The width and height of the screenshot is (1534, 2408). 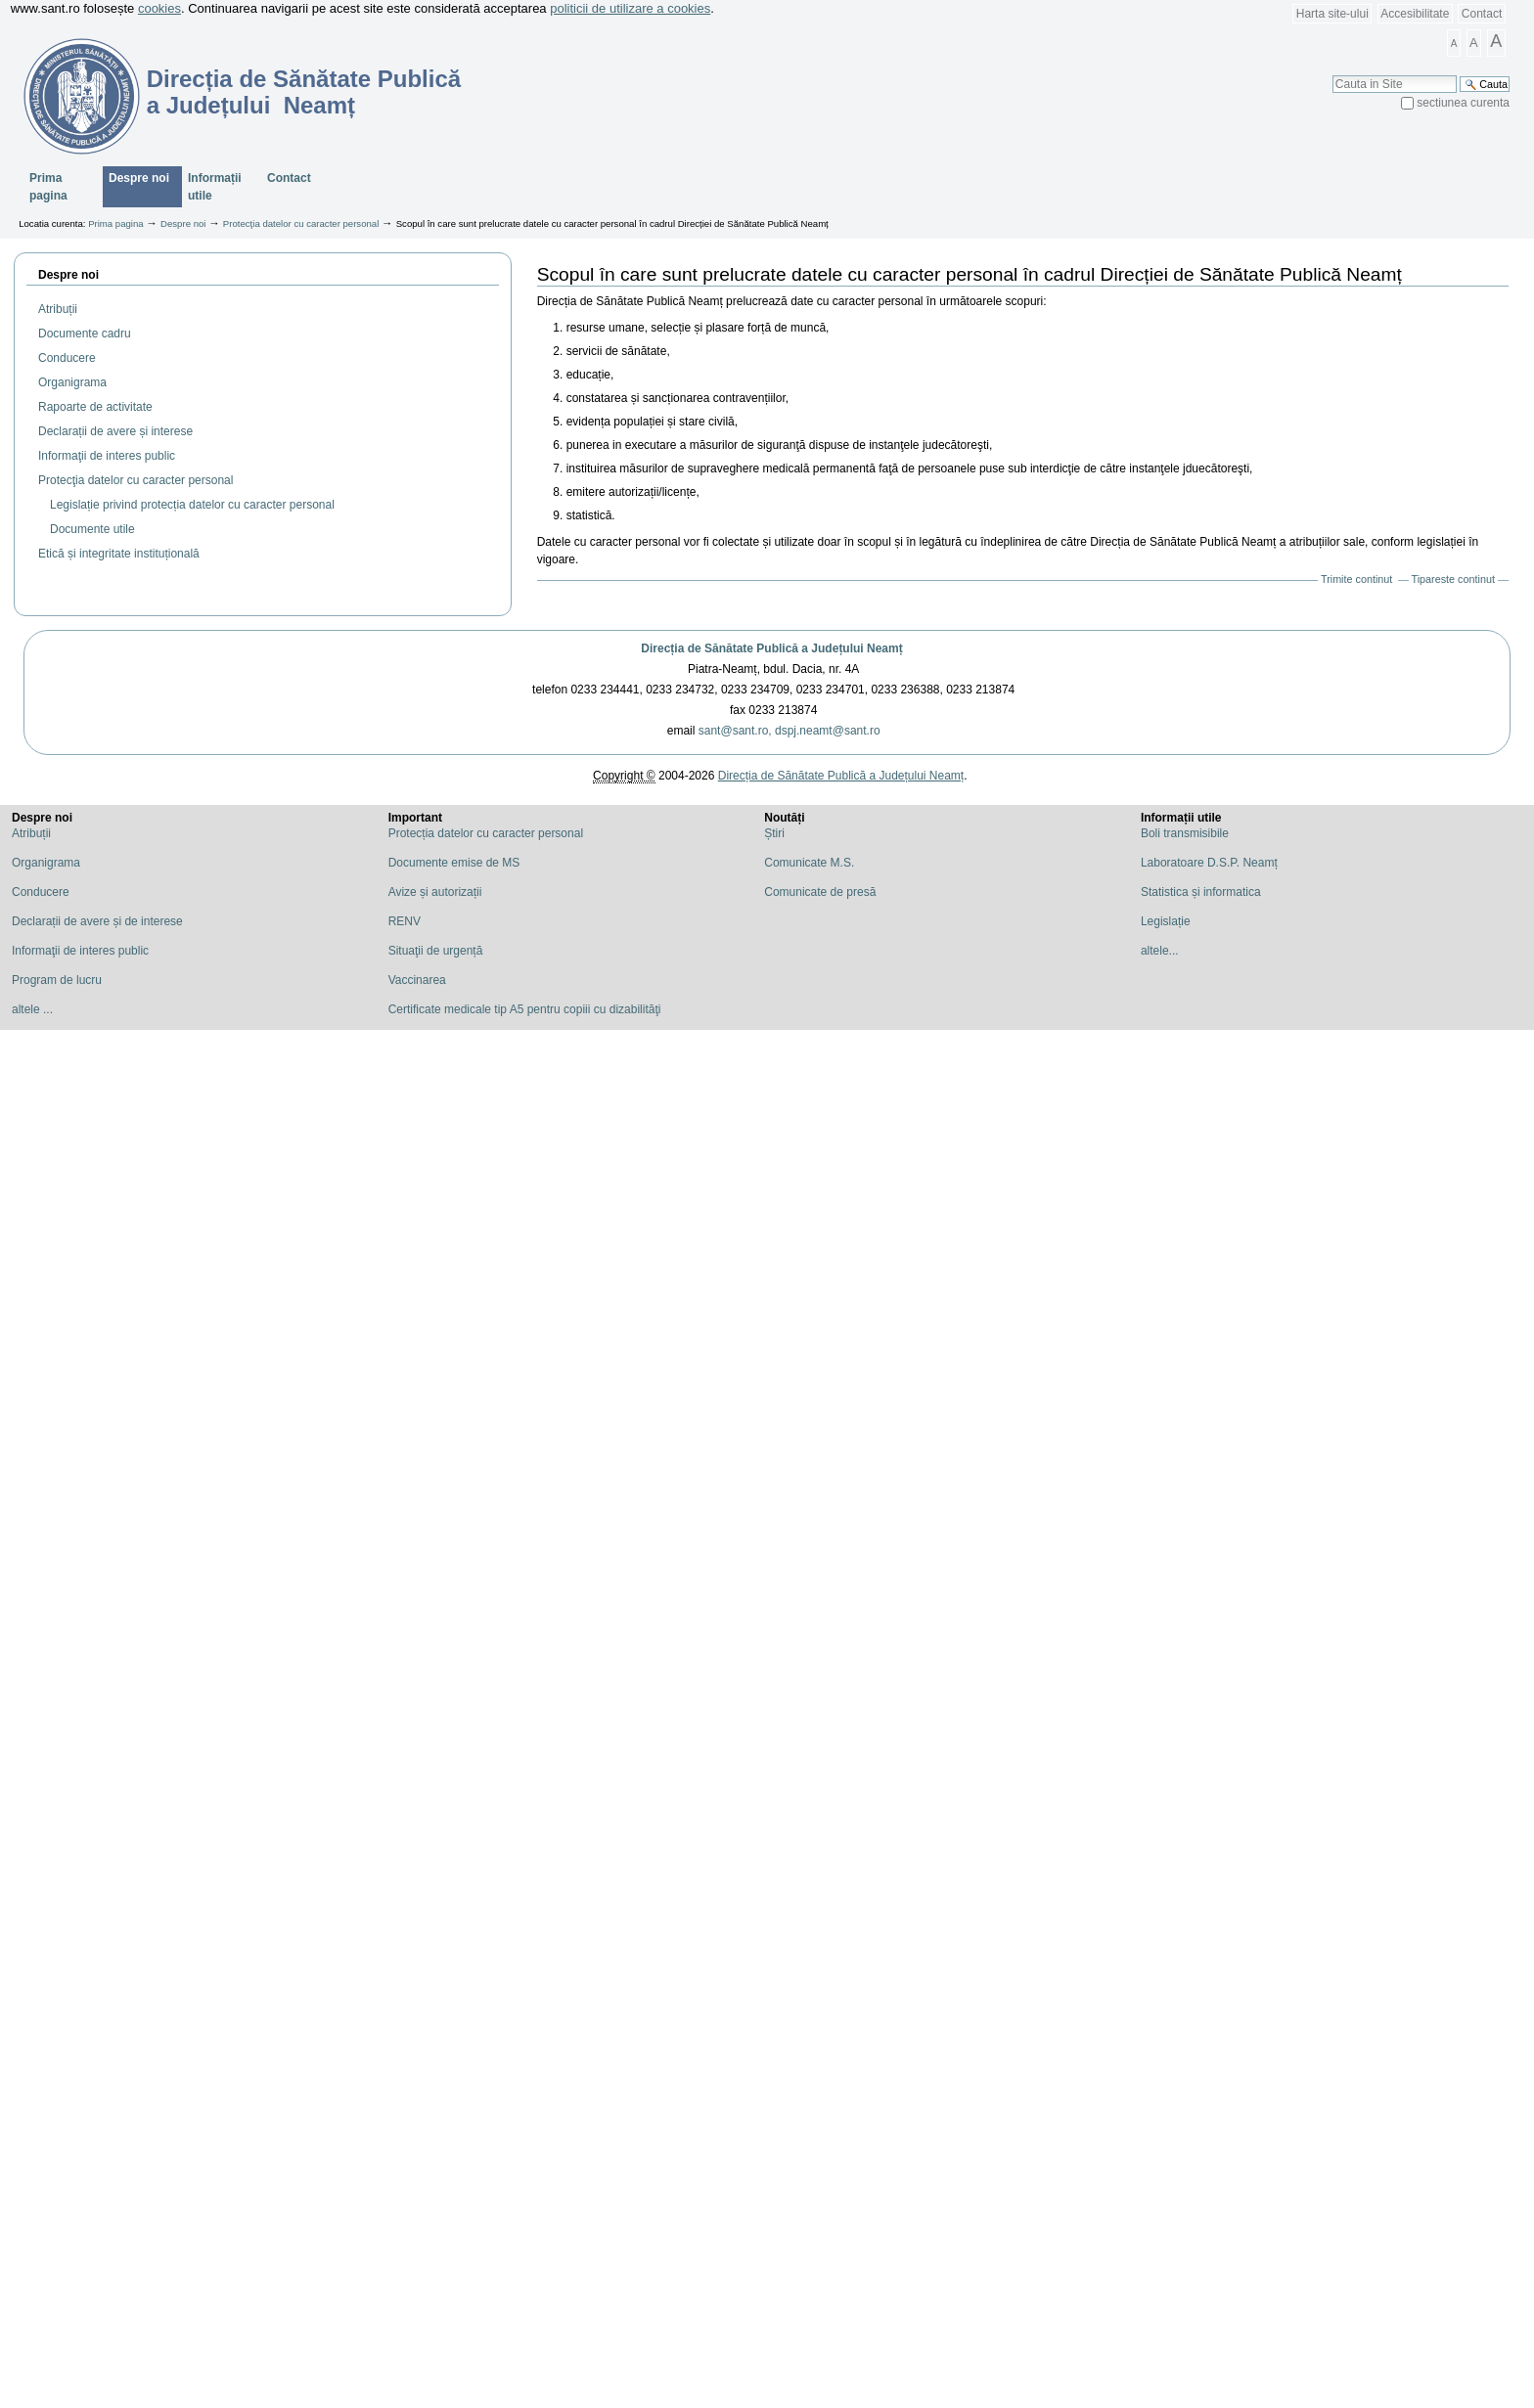 What do you see at coordinates (404, 921) in the screenshot?
I see `RENV` at bounding box center [404, 921].